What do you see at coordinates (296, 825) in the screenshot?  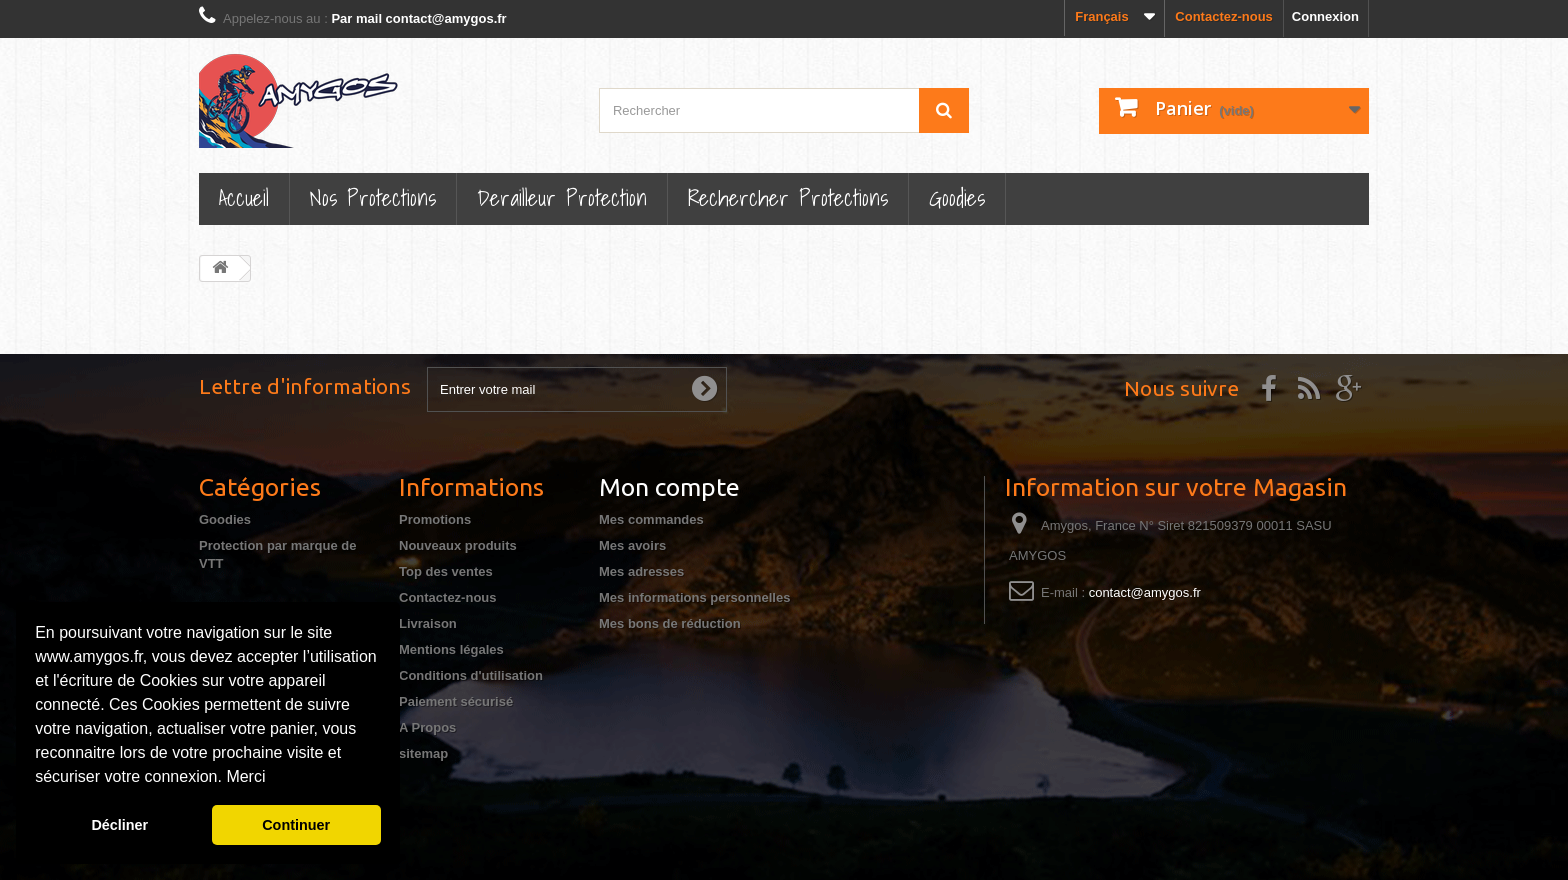 I see `Continuer [button]` at bounding box center [296, 825].